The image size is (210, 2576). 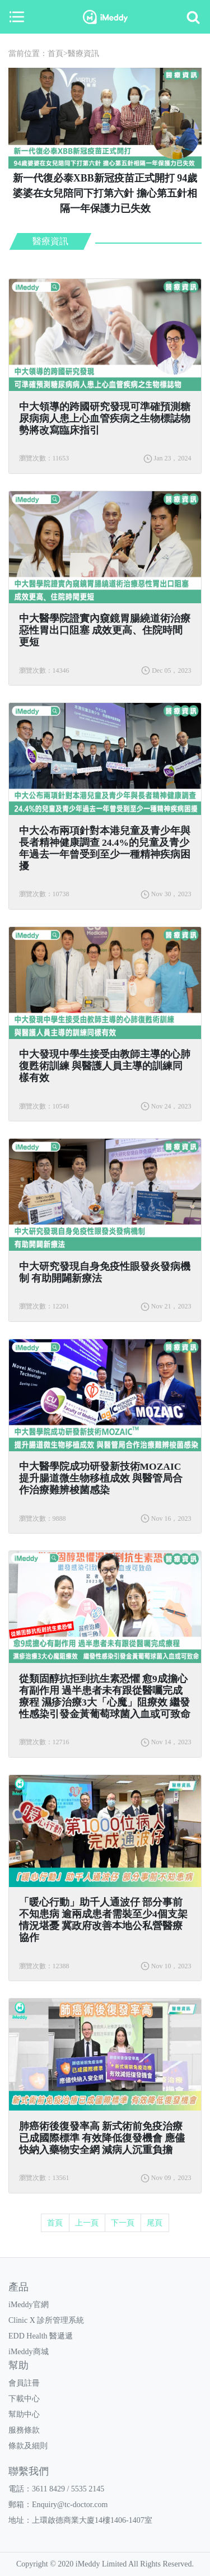 What do you see at coordinates (104, 1066) in the screenshot?
I see `中大發現中學生接受由教師主導的心肺復甦術訓練 與醫護人員主導的訓練同樣有效` at bounding box center [104, 1066].